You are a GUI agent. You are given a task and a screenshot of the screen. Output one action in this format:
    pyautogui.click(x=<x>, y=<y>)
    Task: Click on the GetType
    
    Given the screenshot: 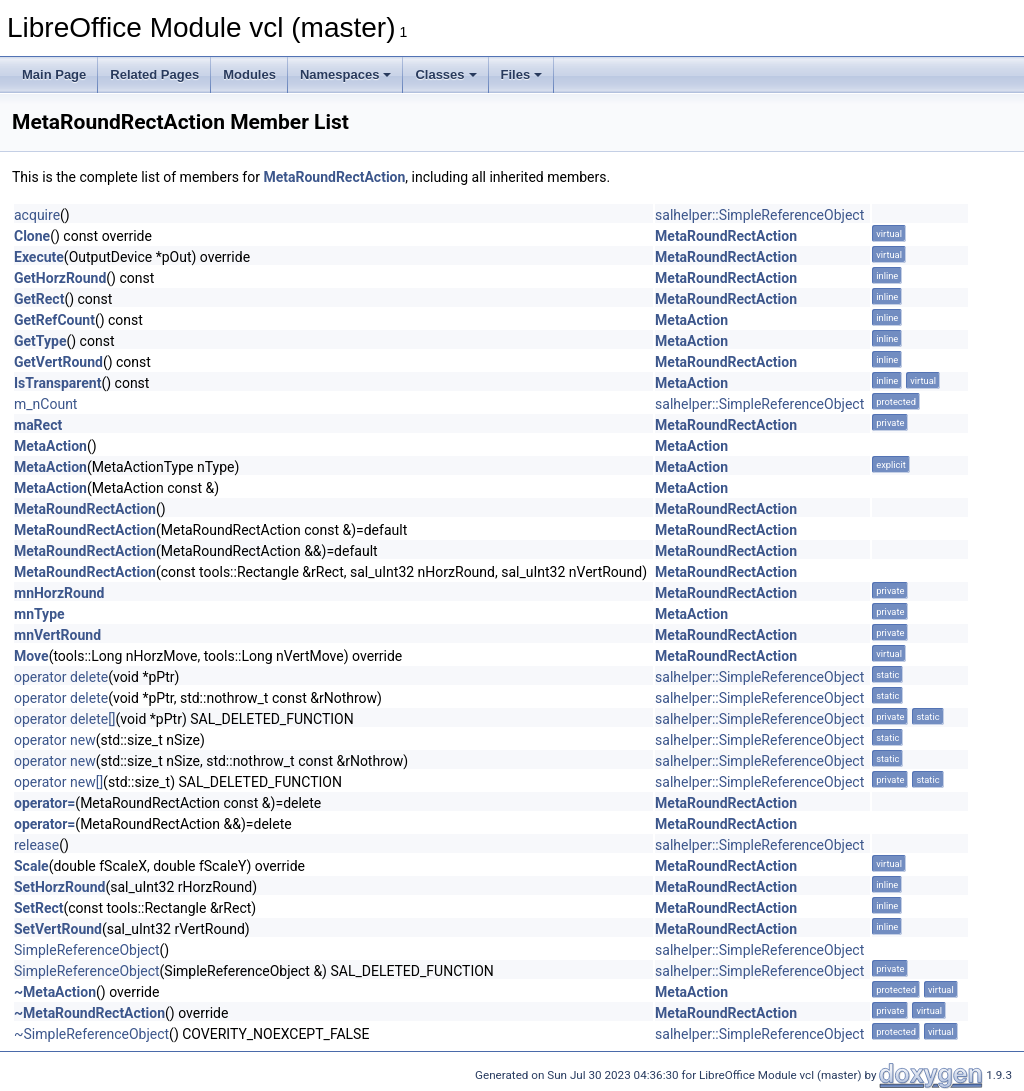 What is the action you would take?
    pyautogui.click(x=40, y=341)
    